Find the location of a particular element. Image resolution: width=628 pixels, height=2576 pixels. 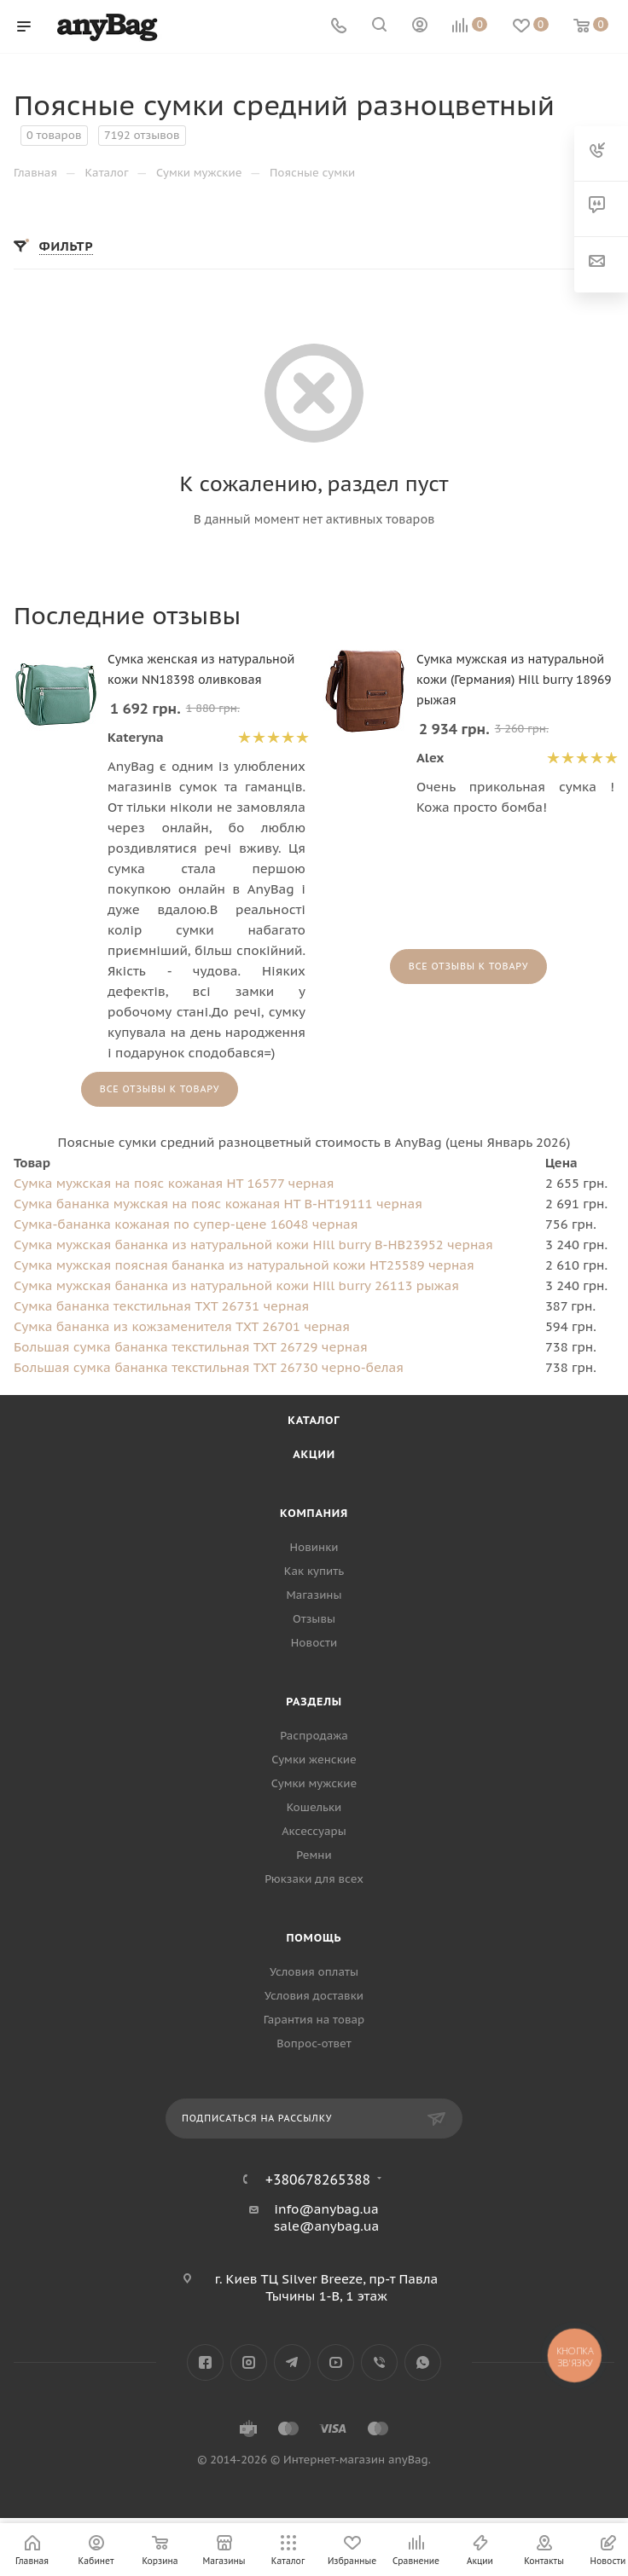

Как купить is located at coordinates (314, 1571).